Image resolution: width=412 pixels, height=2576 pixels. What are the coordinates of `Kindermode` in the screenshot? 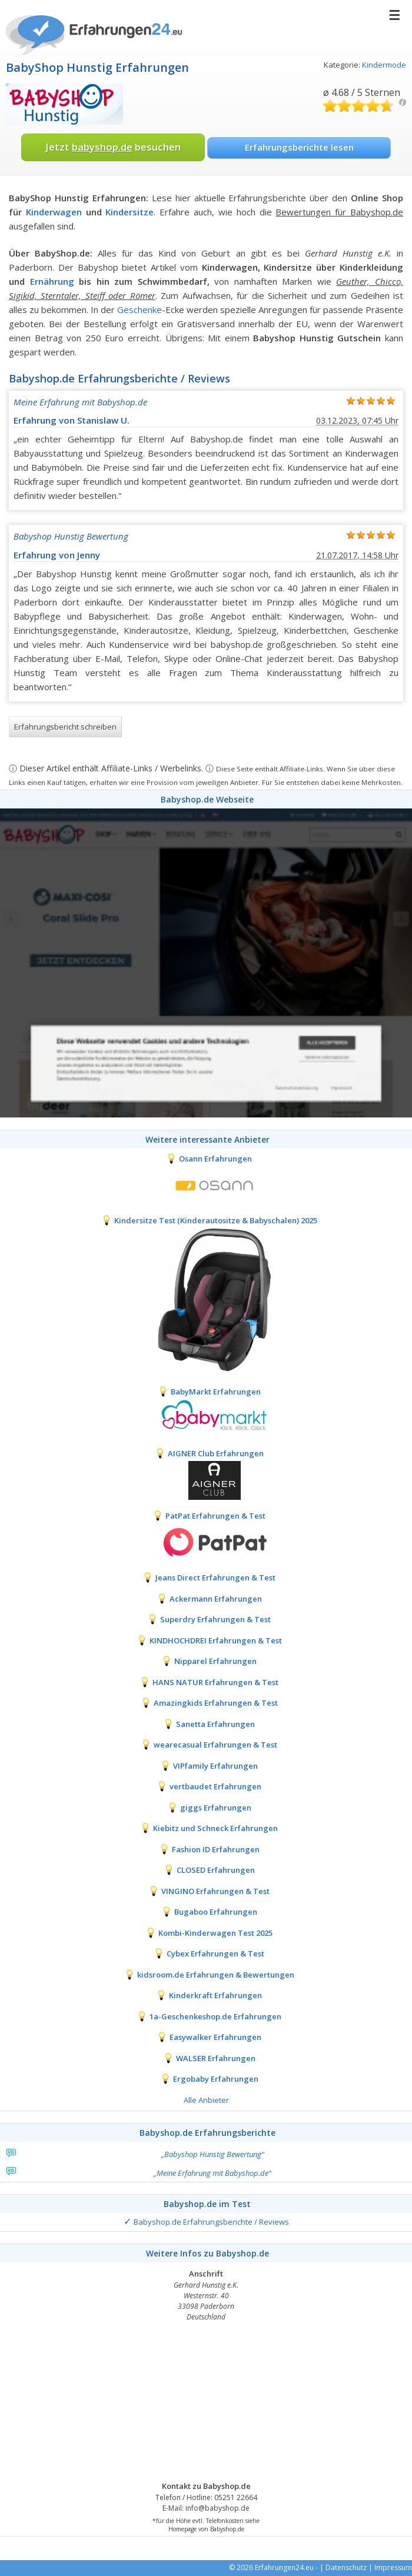 It's located at (384, 64).